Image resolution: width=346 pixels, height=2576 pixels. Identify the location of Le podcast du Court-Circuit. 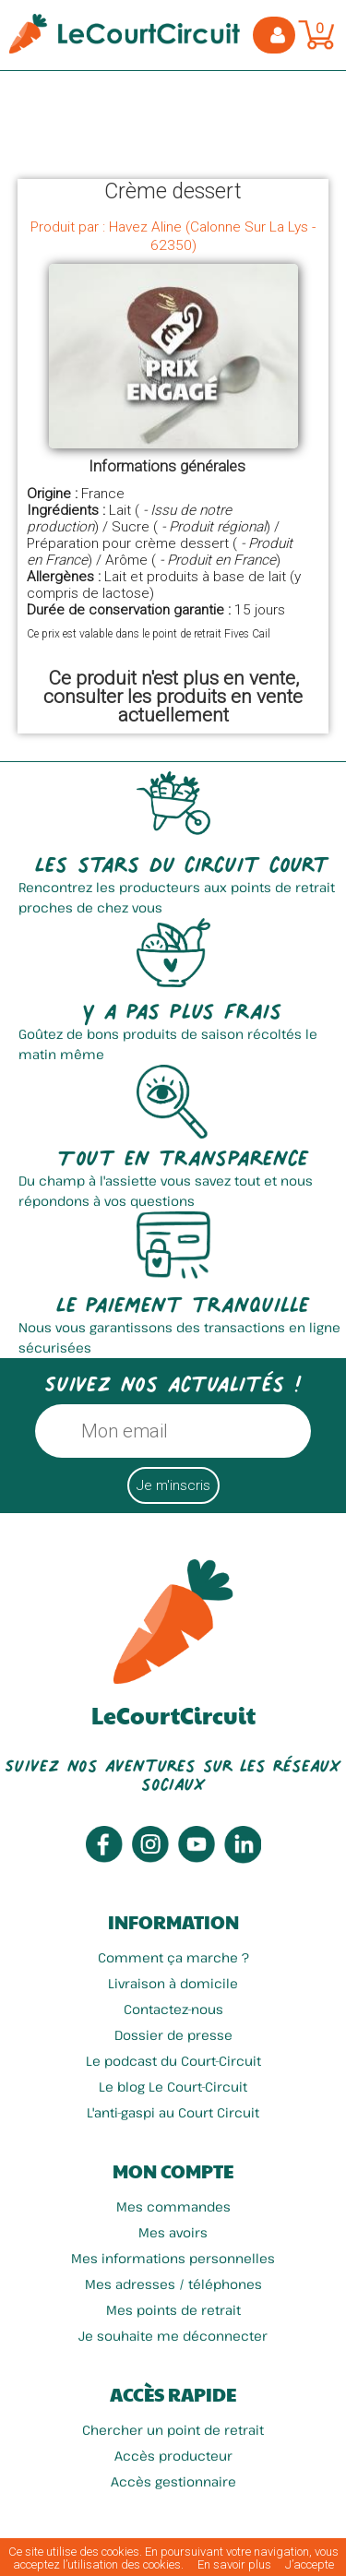
(173, 2060).